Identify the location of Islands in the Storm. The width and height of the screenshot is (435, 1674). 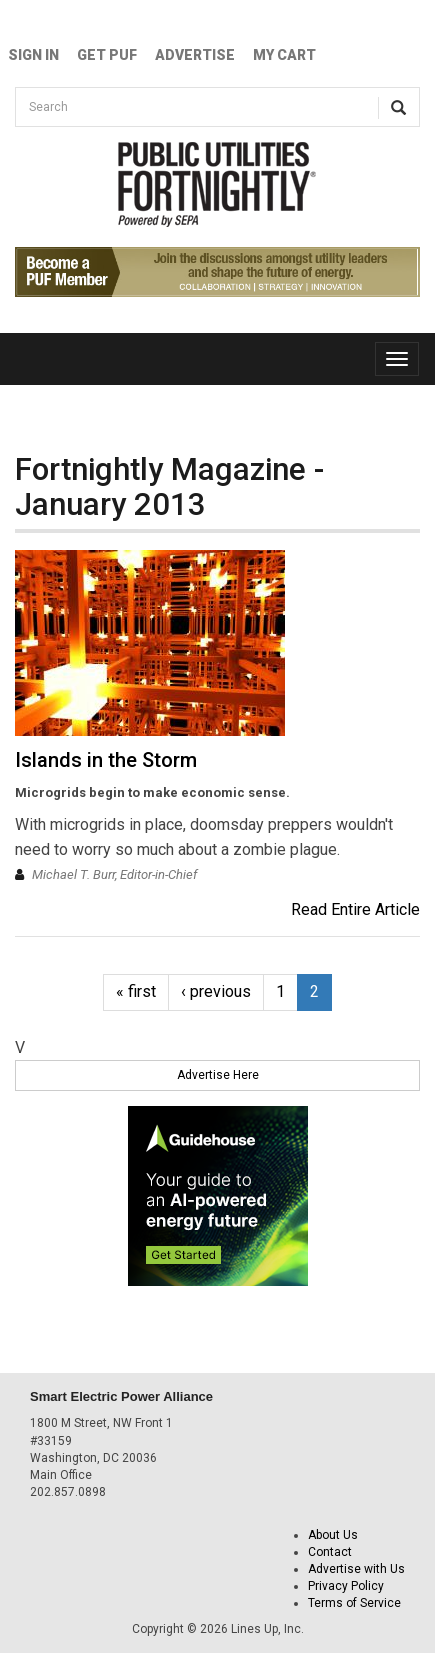
(106, 760).